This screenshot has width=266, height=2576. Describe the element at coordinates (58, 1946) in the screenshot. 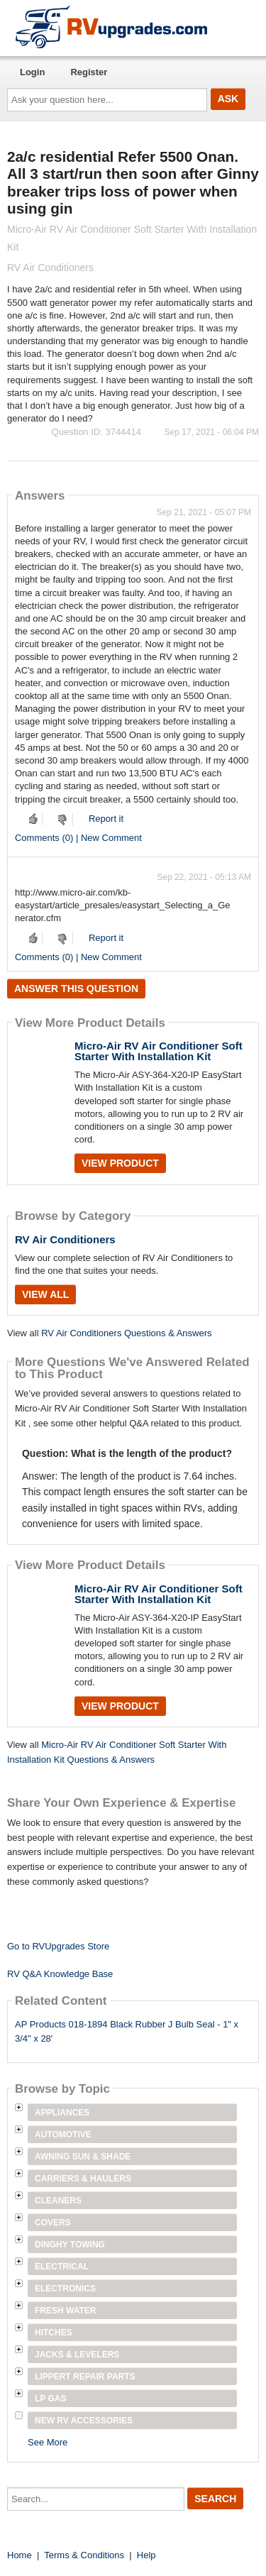

I see `Go to RVUpgrades Store` at that location.